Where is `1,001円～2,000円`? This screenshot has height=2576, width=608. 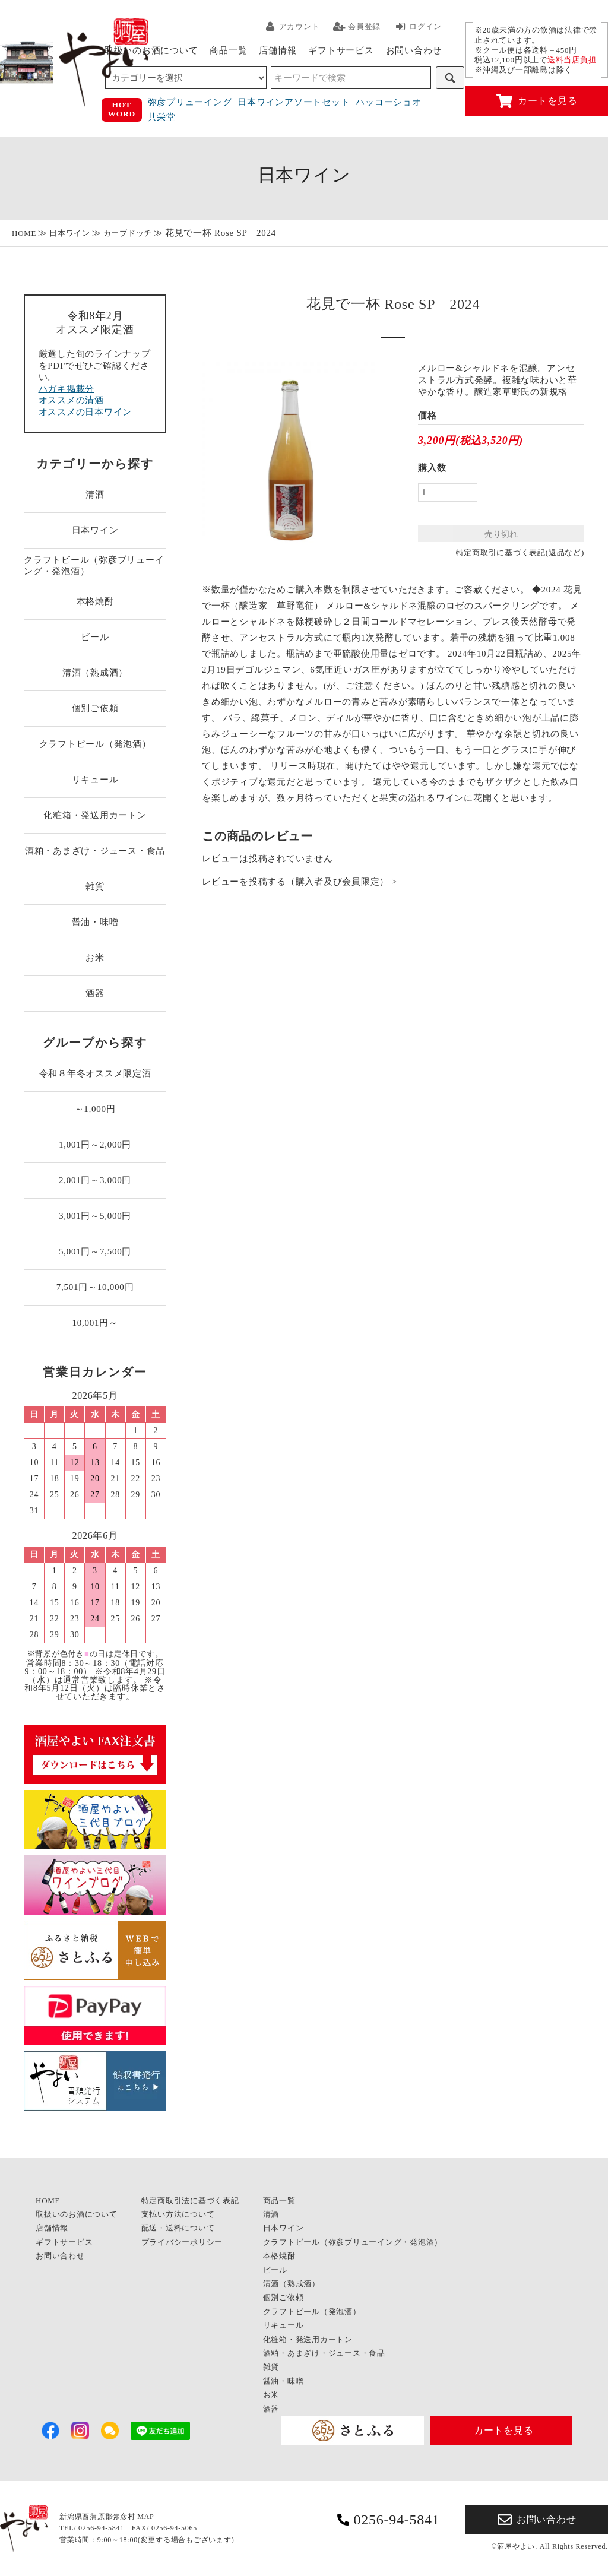
1,001円～2,000円 is located at coordinates (95, 1144).